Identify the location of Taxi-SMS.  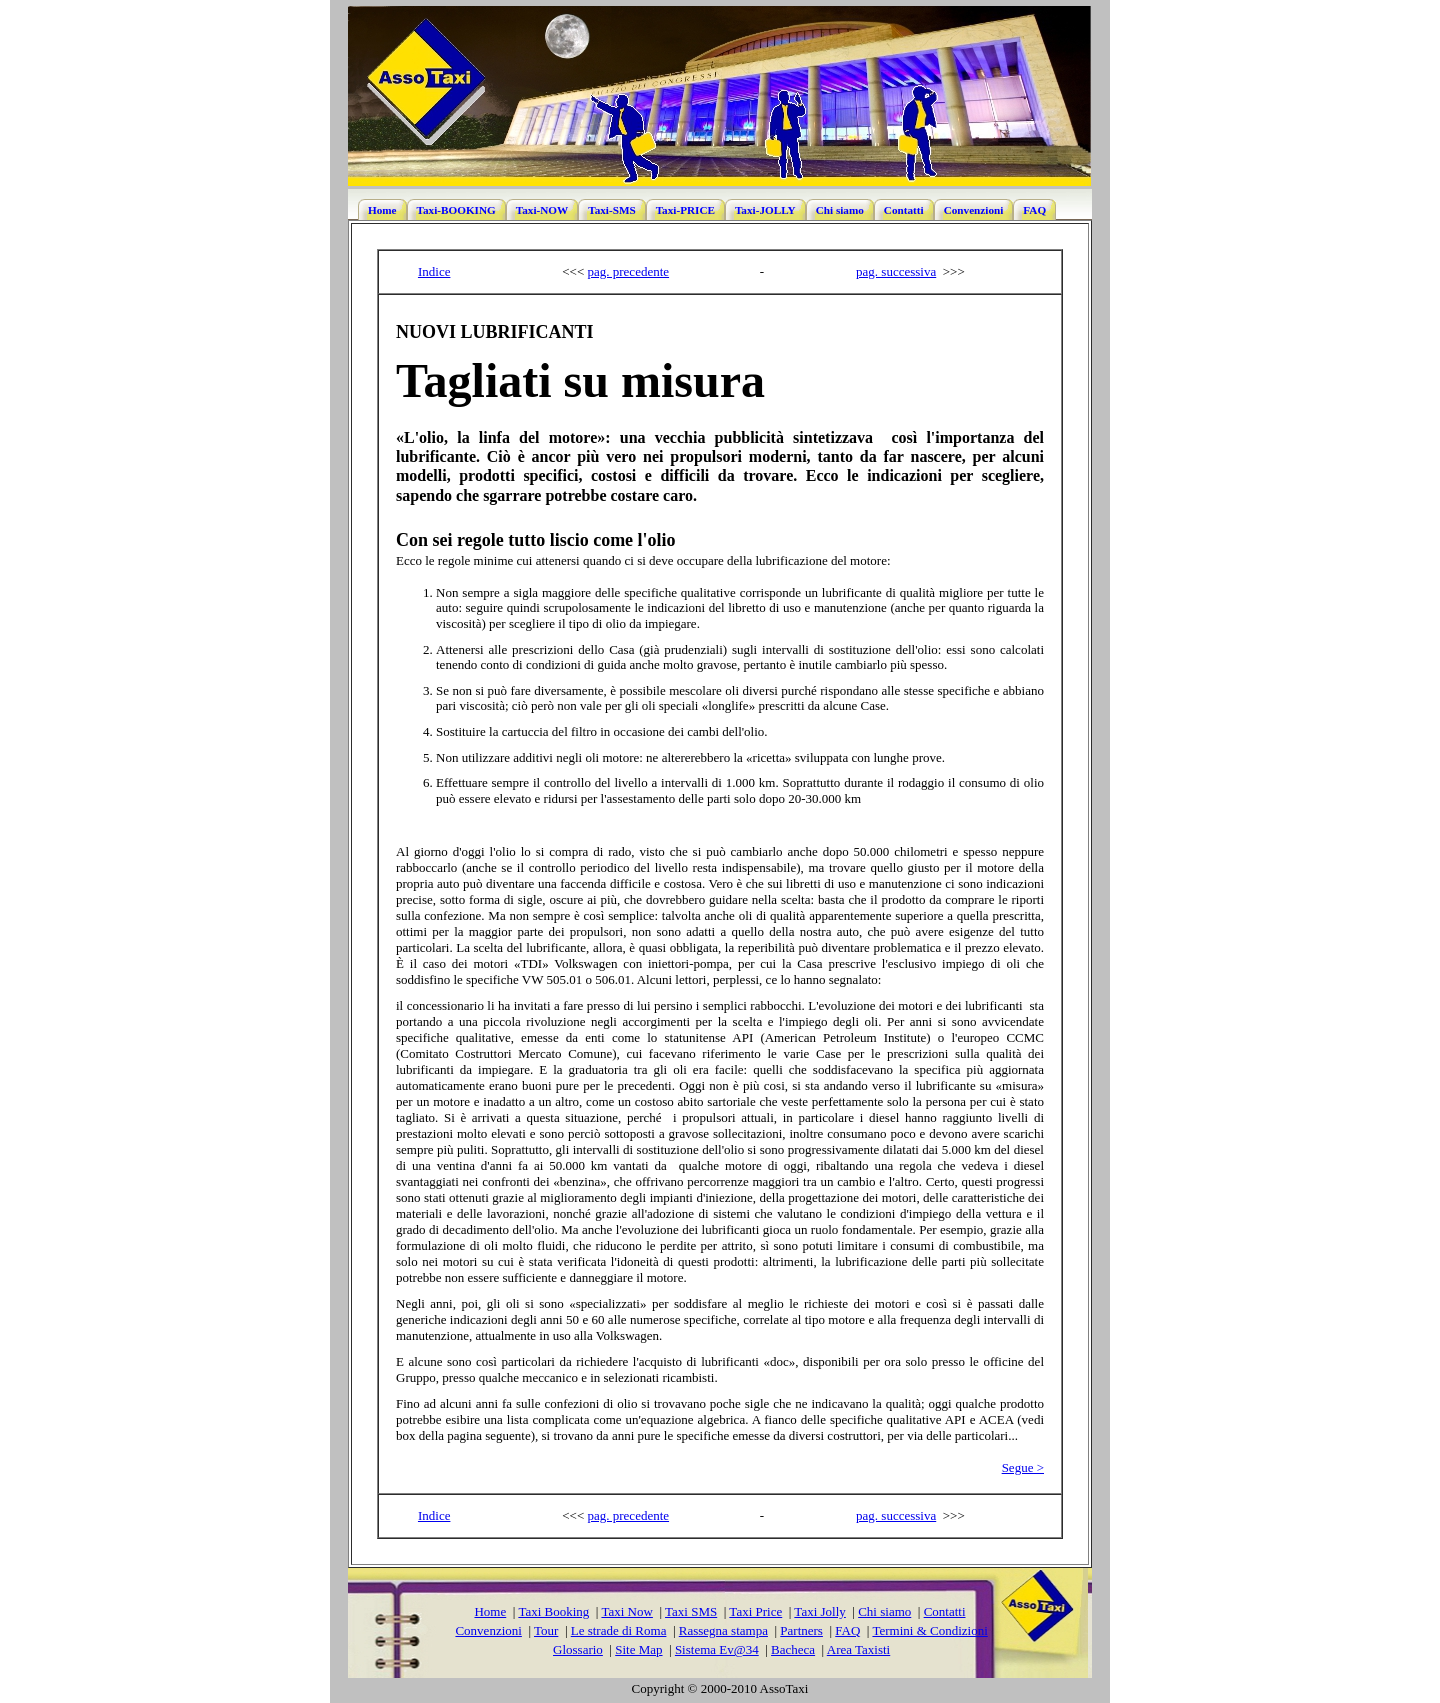
(611, 210).